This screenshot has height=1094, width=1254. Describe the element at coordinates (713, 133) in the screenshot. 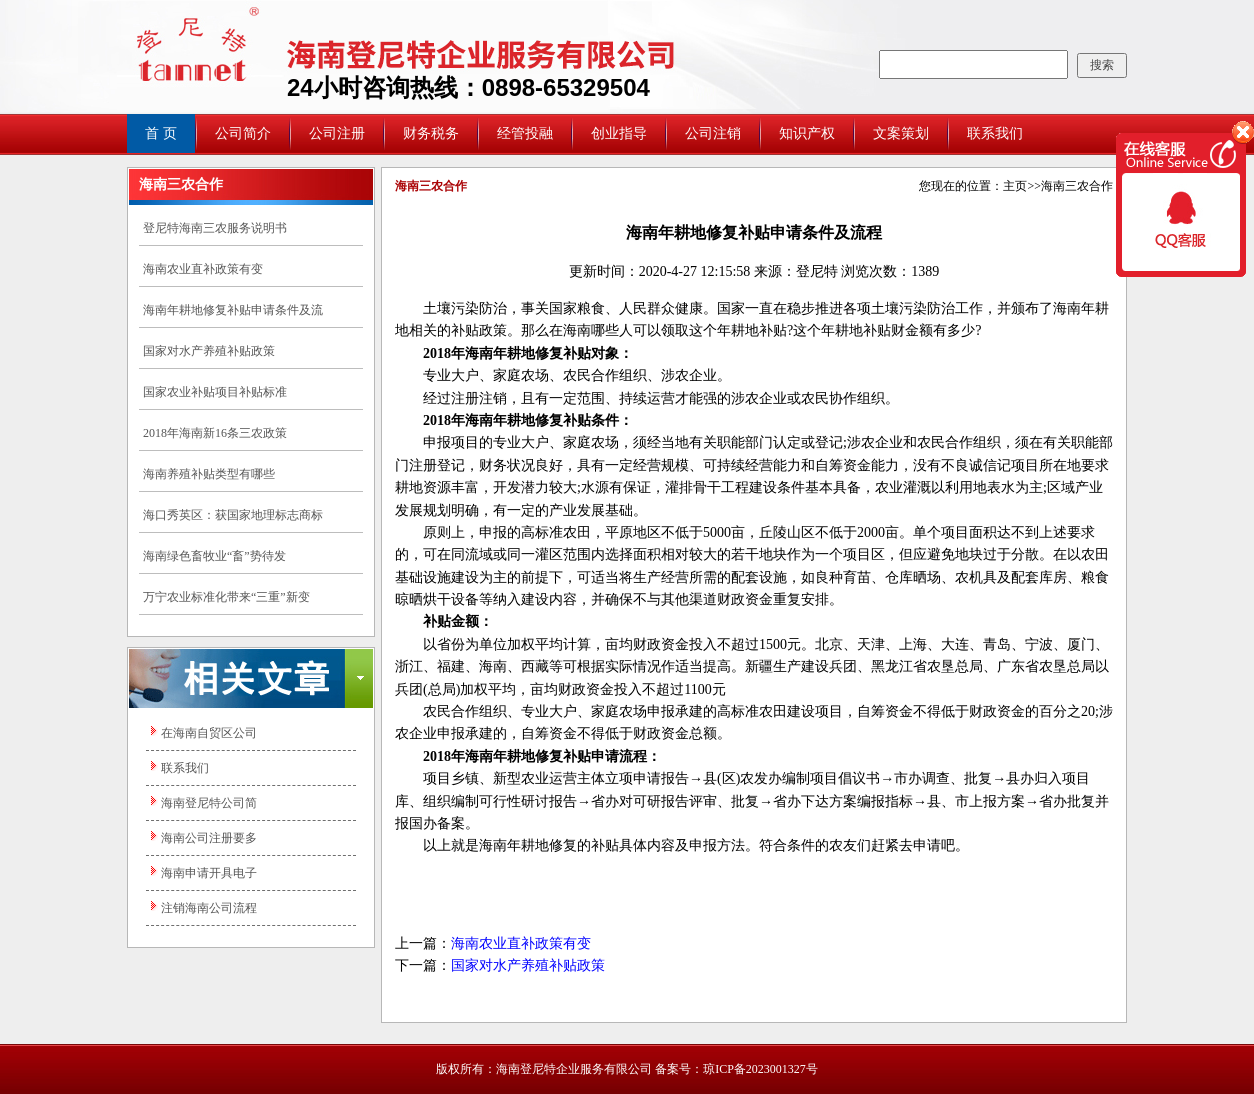

I see `公司注销` at that location.